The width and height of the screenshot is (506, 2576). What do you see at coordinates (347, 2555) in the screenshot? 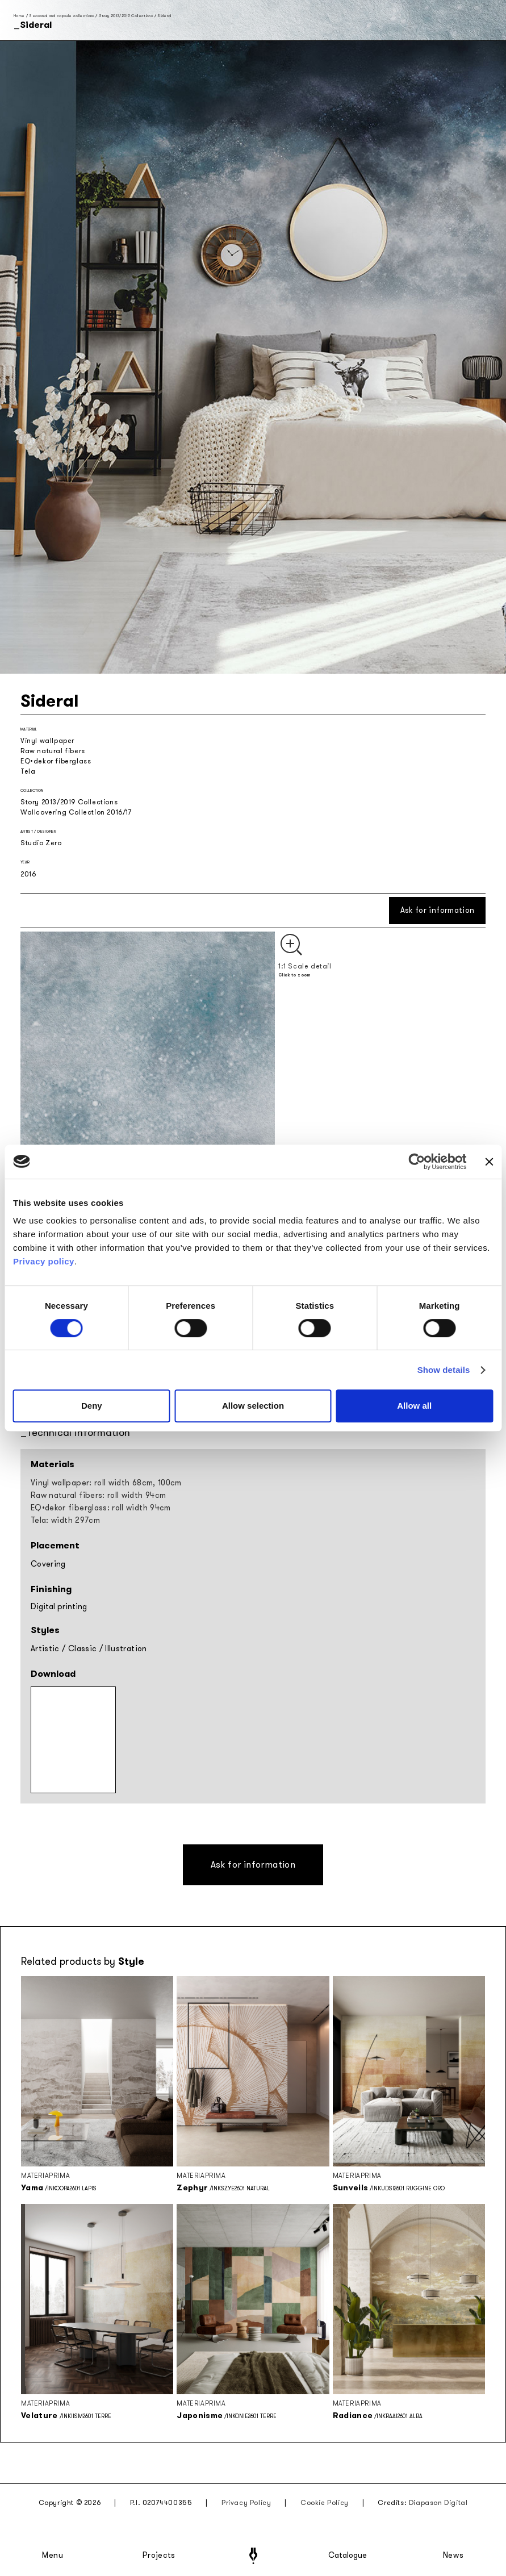
I see `Catalogue` at bounding box center [347, 2555].